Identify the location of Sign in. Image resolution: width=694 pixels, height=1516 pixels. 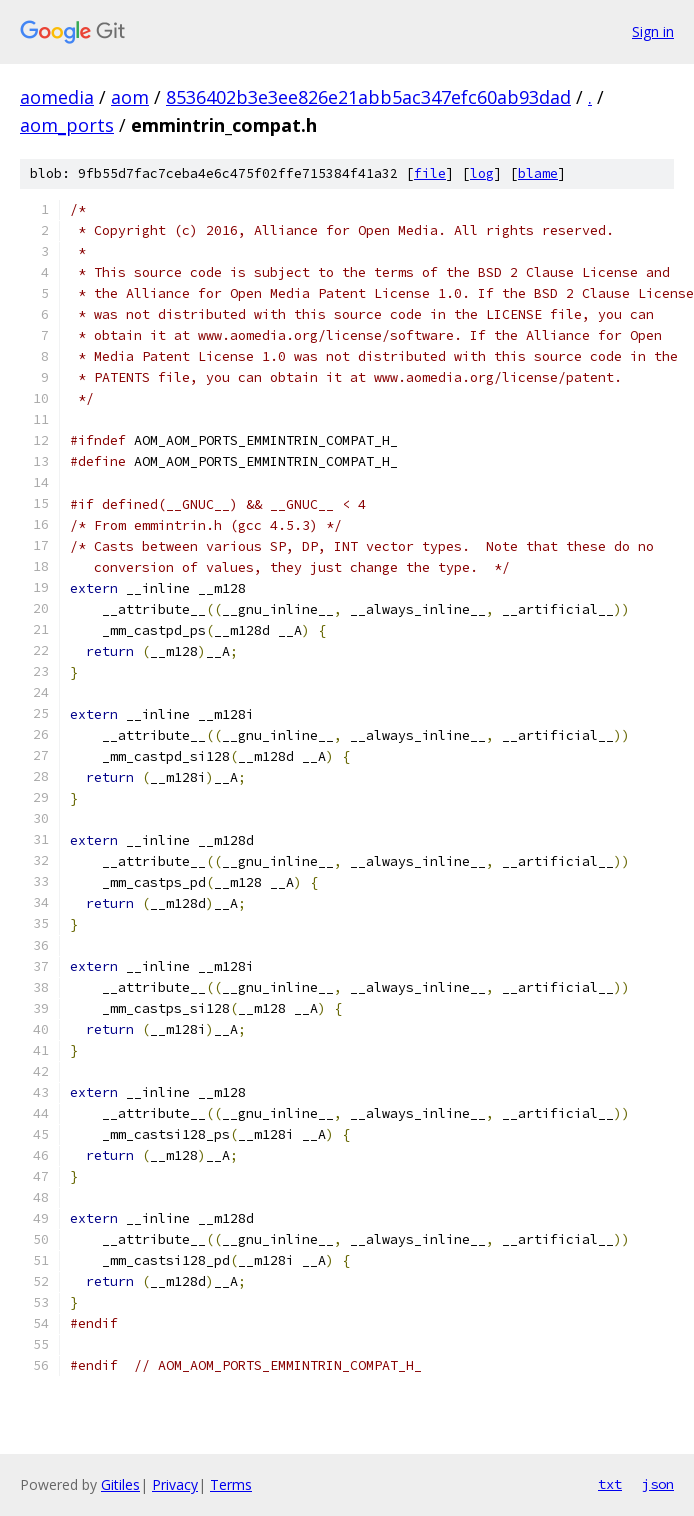
(653, 31).